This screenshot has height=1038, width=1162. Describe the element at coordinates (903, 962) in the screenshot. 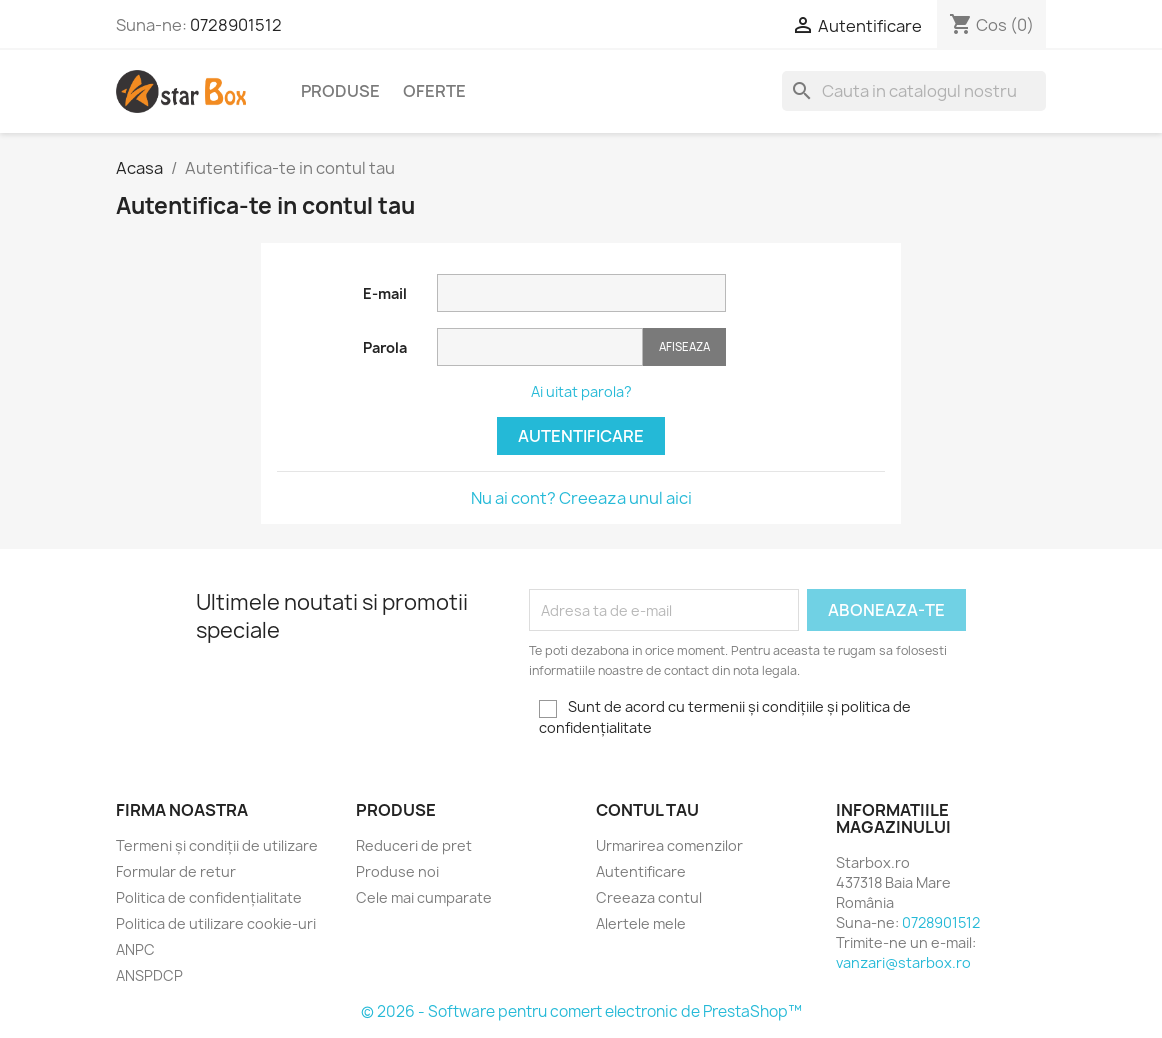

I see `vanzari@starbox.ro` at that location.